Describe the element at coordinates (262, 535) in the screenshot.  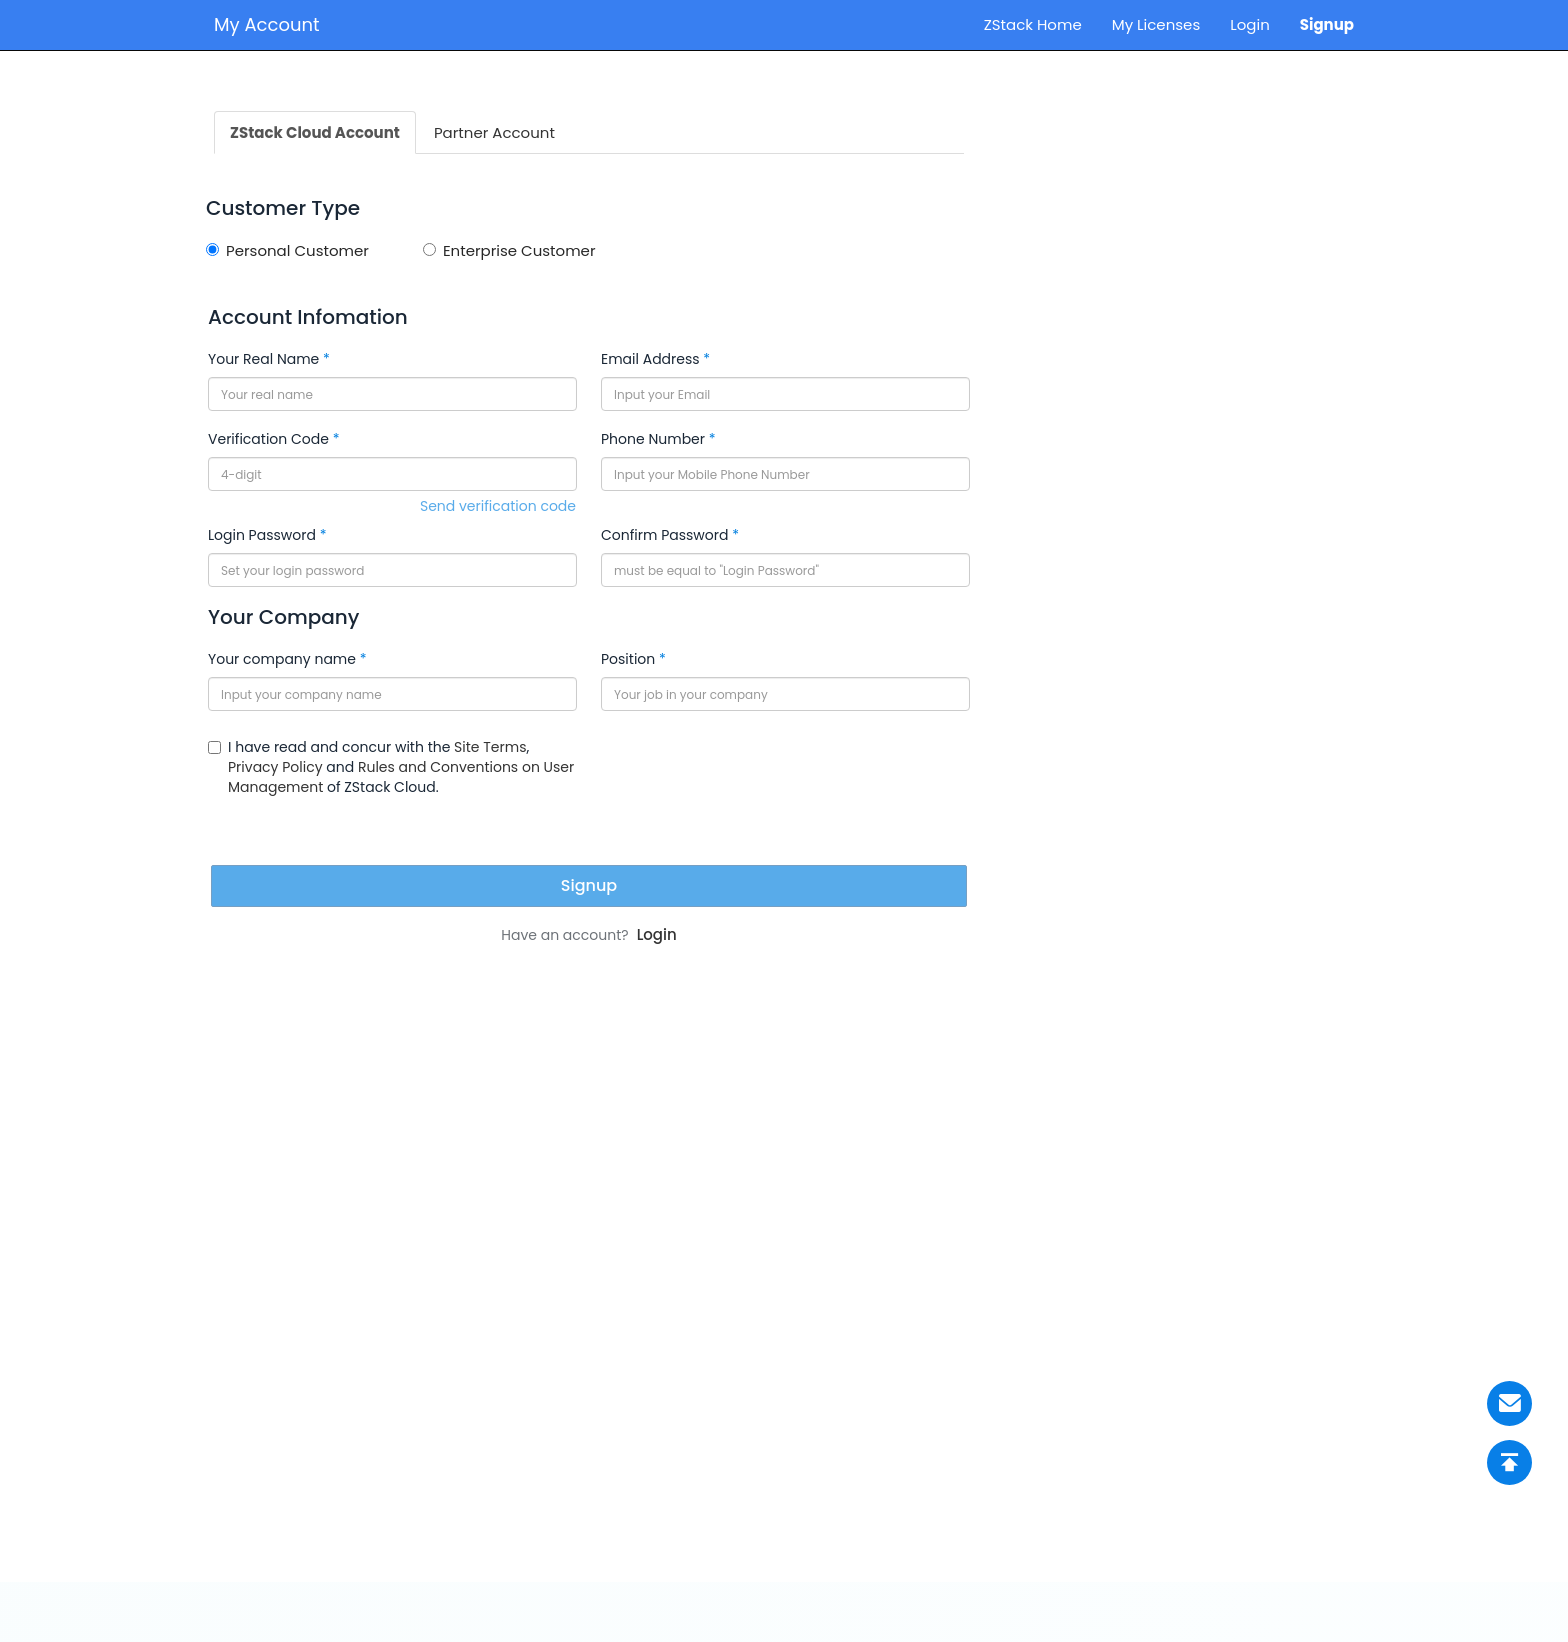
I see `Login Password` at that location.